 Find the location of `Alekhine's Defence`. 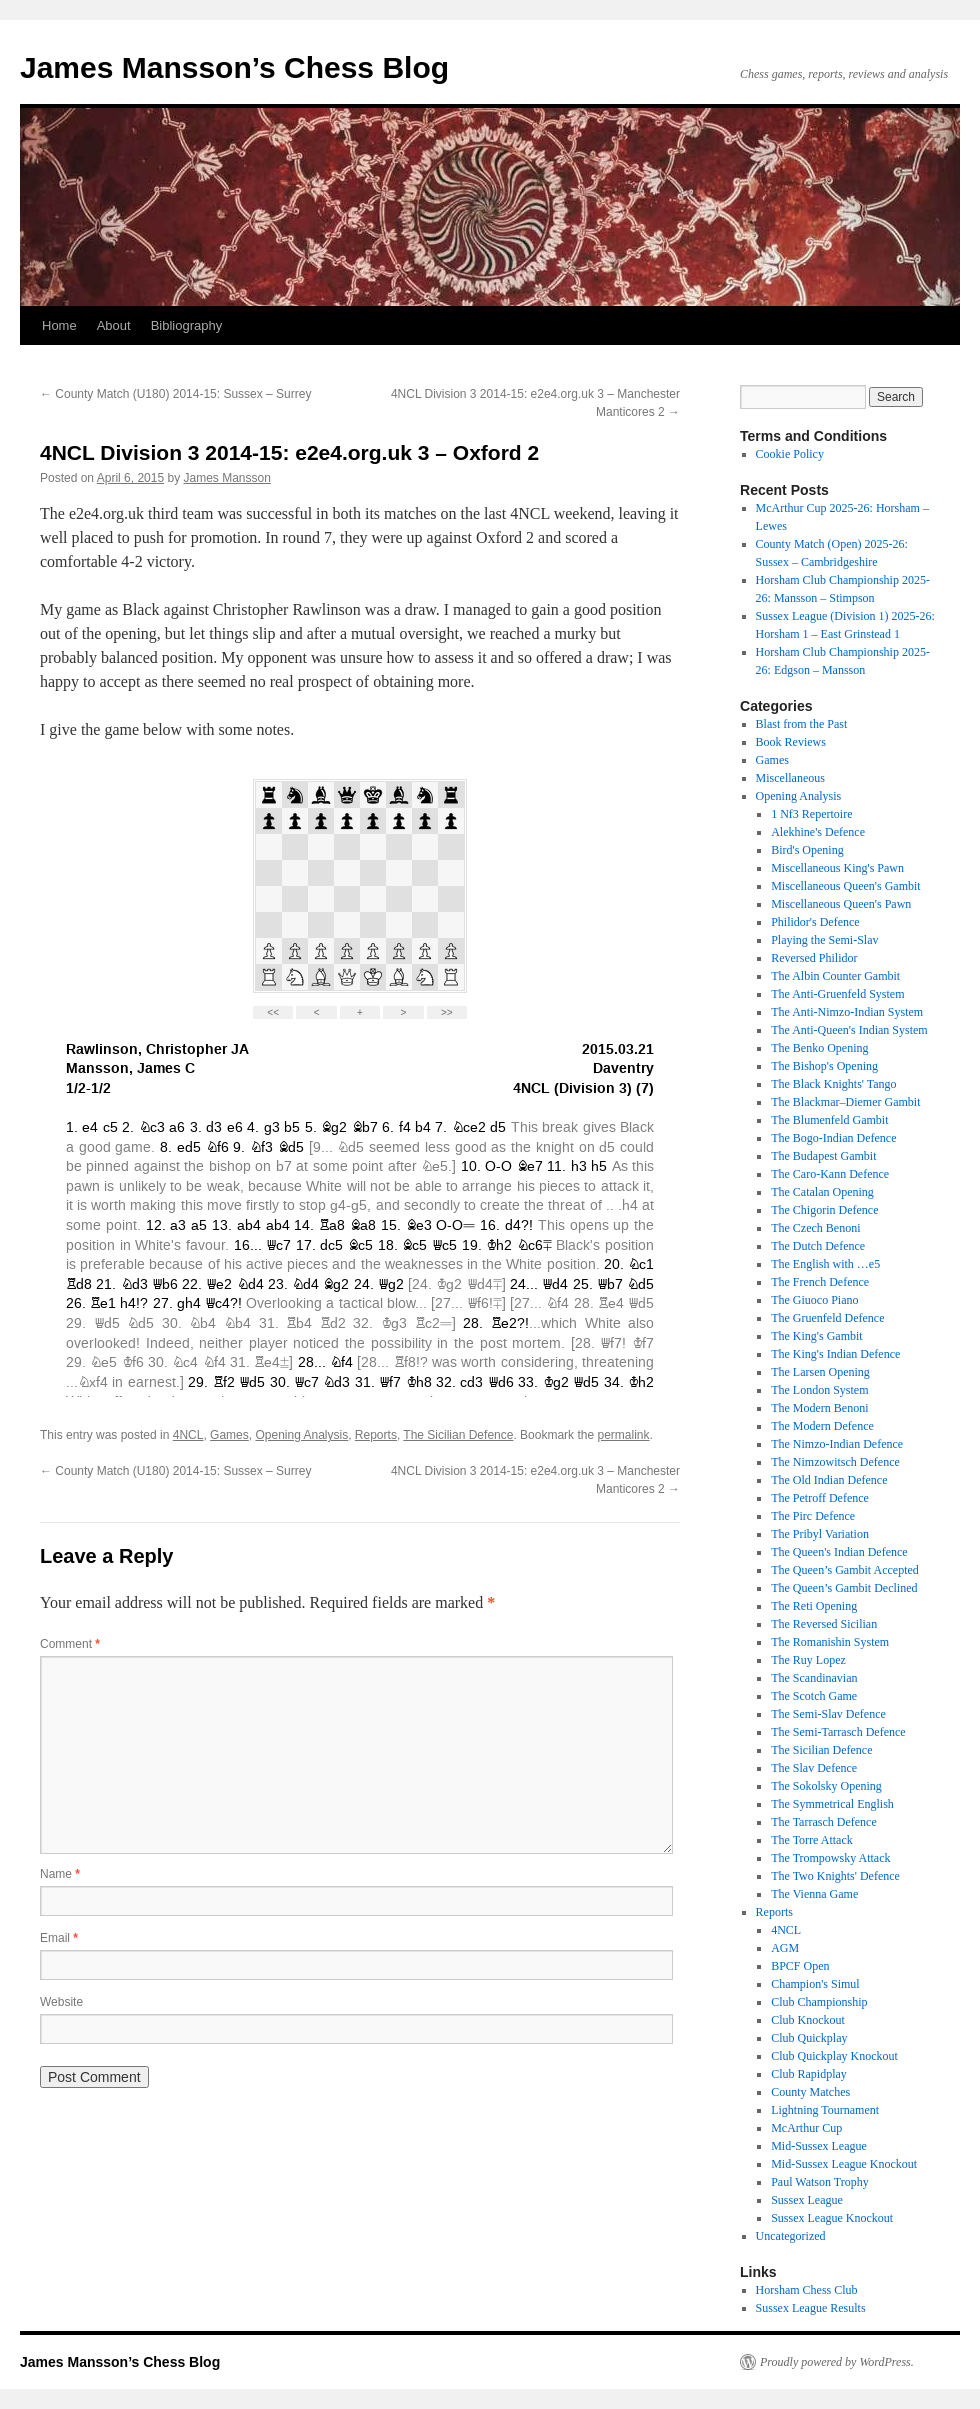

Alekhine's Defence is located at coordinates (818, 832).